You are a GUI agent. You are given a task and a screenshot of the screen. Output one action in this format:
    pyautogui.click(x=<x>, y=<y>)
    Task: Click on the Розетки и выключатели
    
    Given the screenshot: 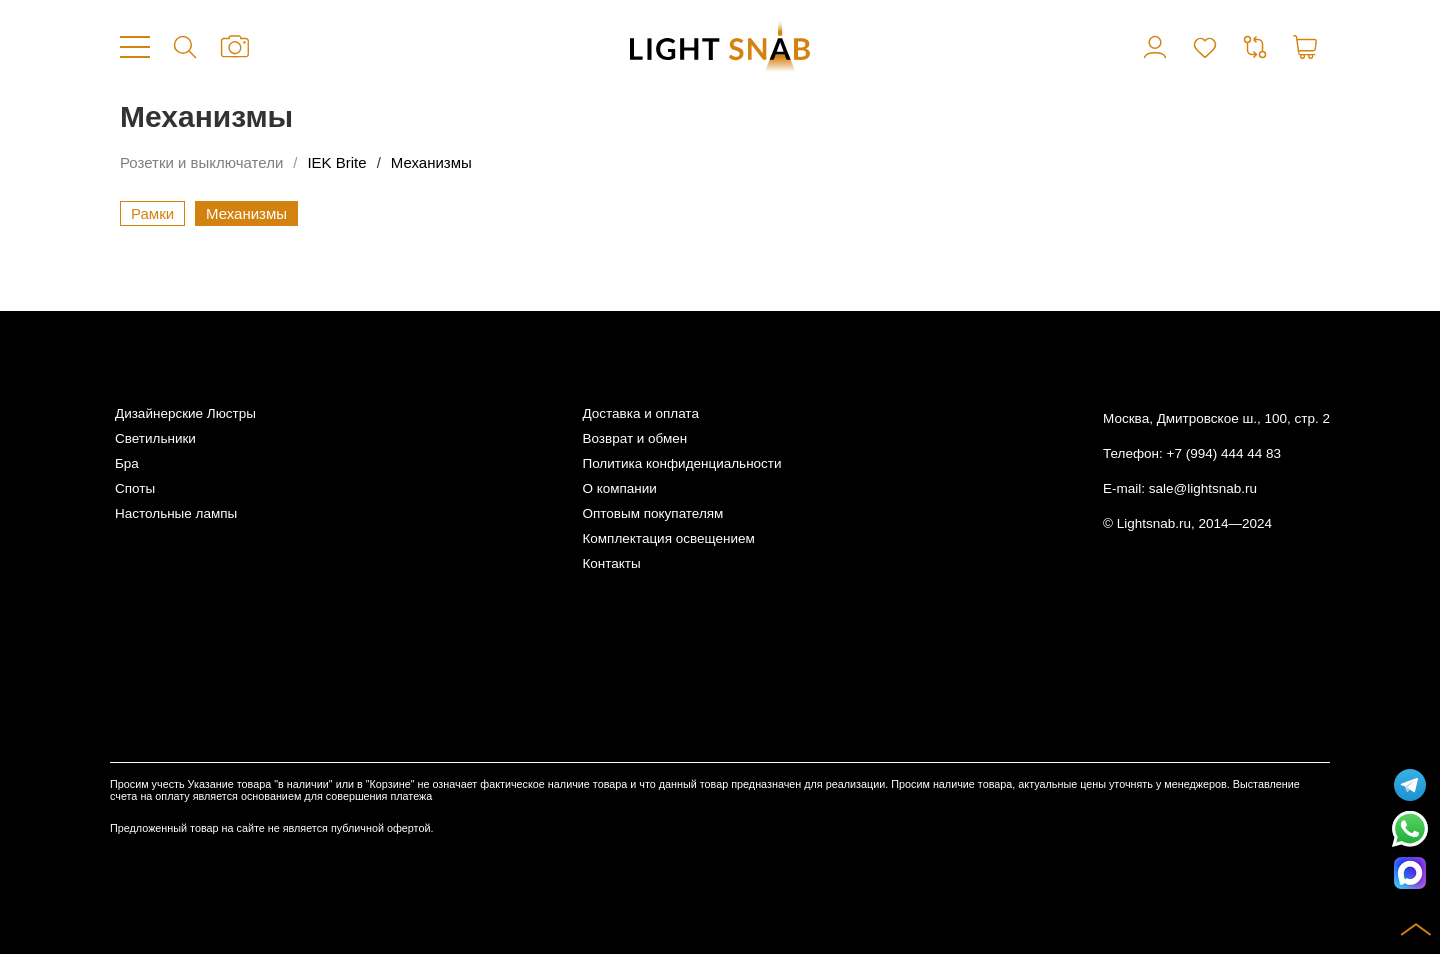 What is the action you would take?
    pyautogui.click(x=201, y=162)
    